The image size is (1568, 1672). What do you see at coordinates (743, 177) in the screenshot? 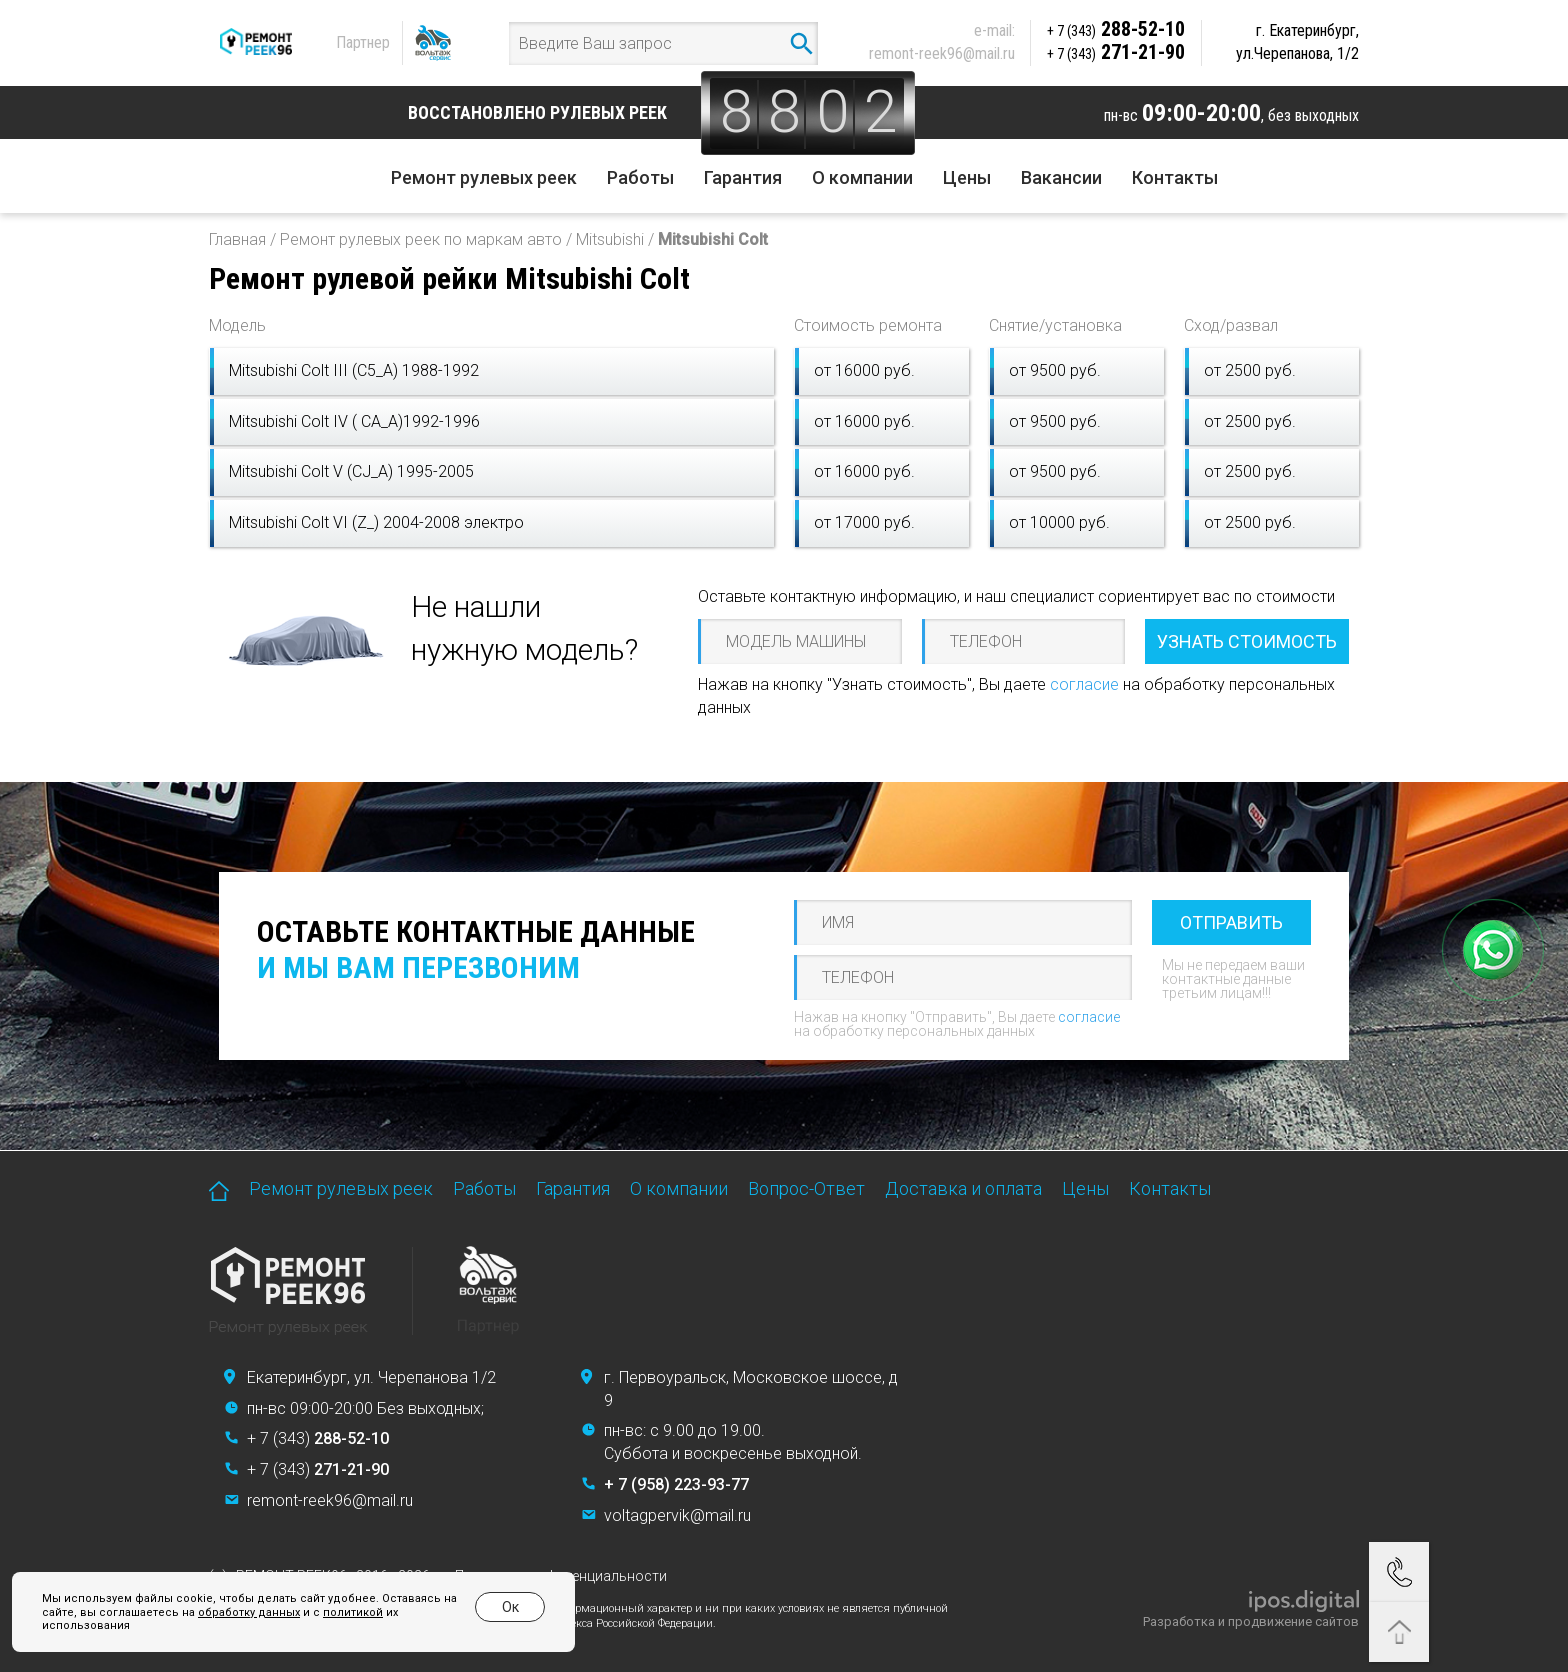
I see `Гарантия` at bounding box center [743, 177].